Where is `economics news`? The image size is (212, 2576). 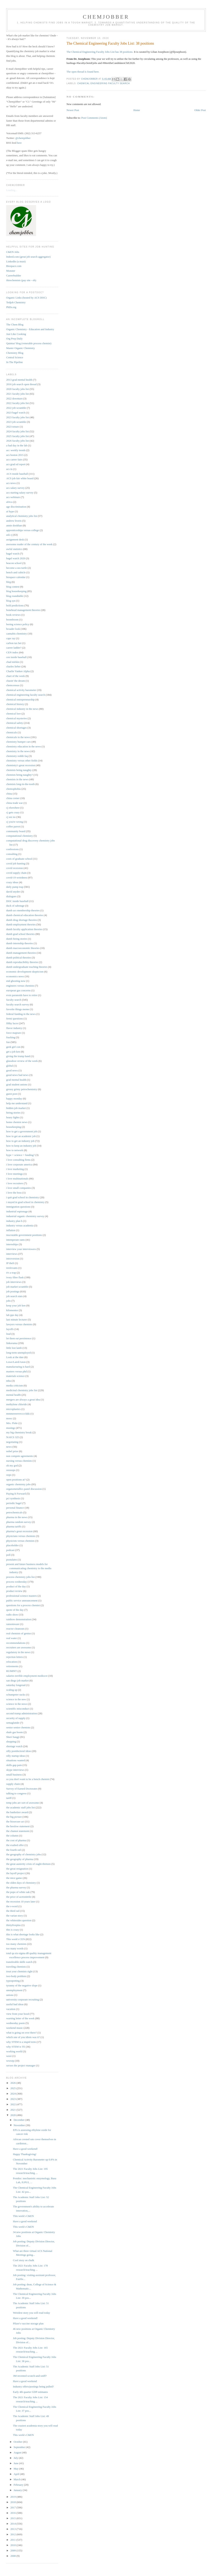
economics news is located at coordinates (15, 976).